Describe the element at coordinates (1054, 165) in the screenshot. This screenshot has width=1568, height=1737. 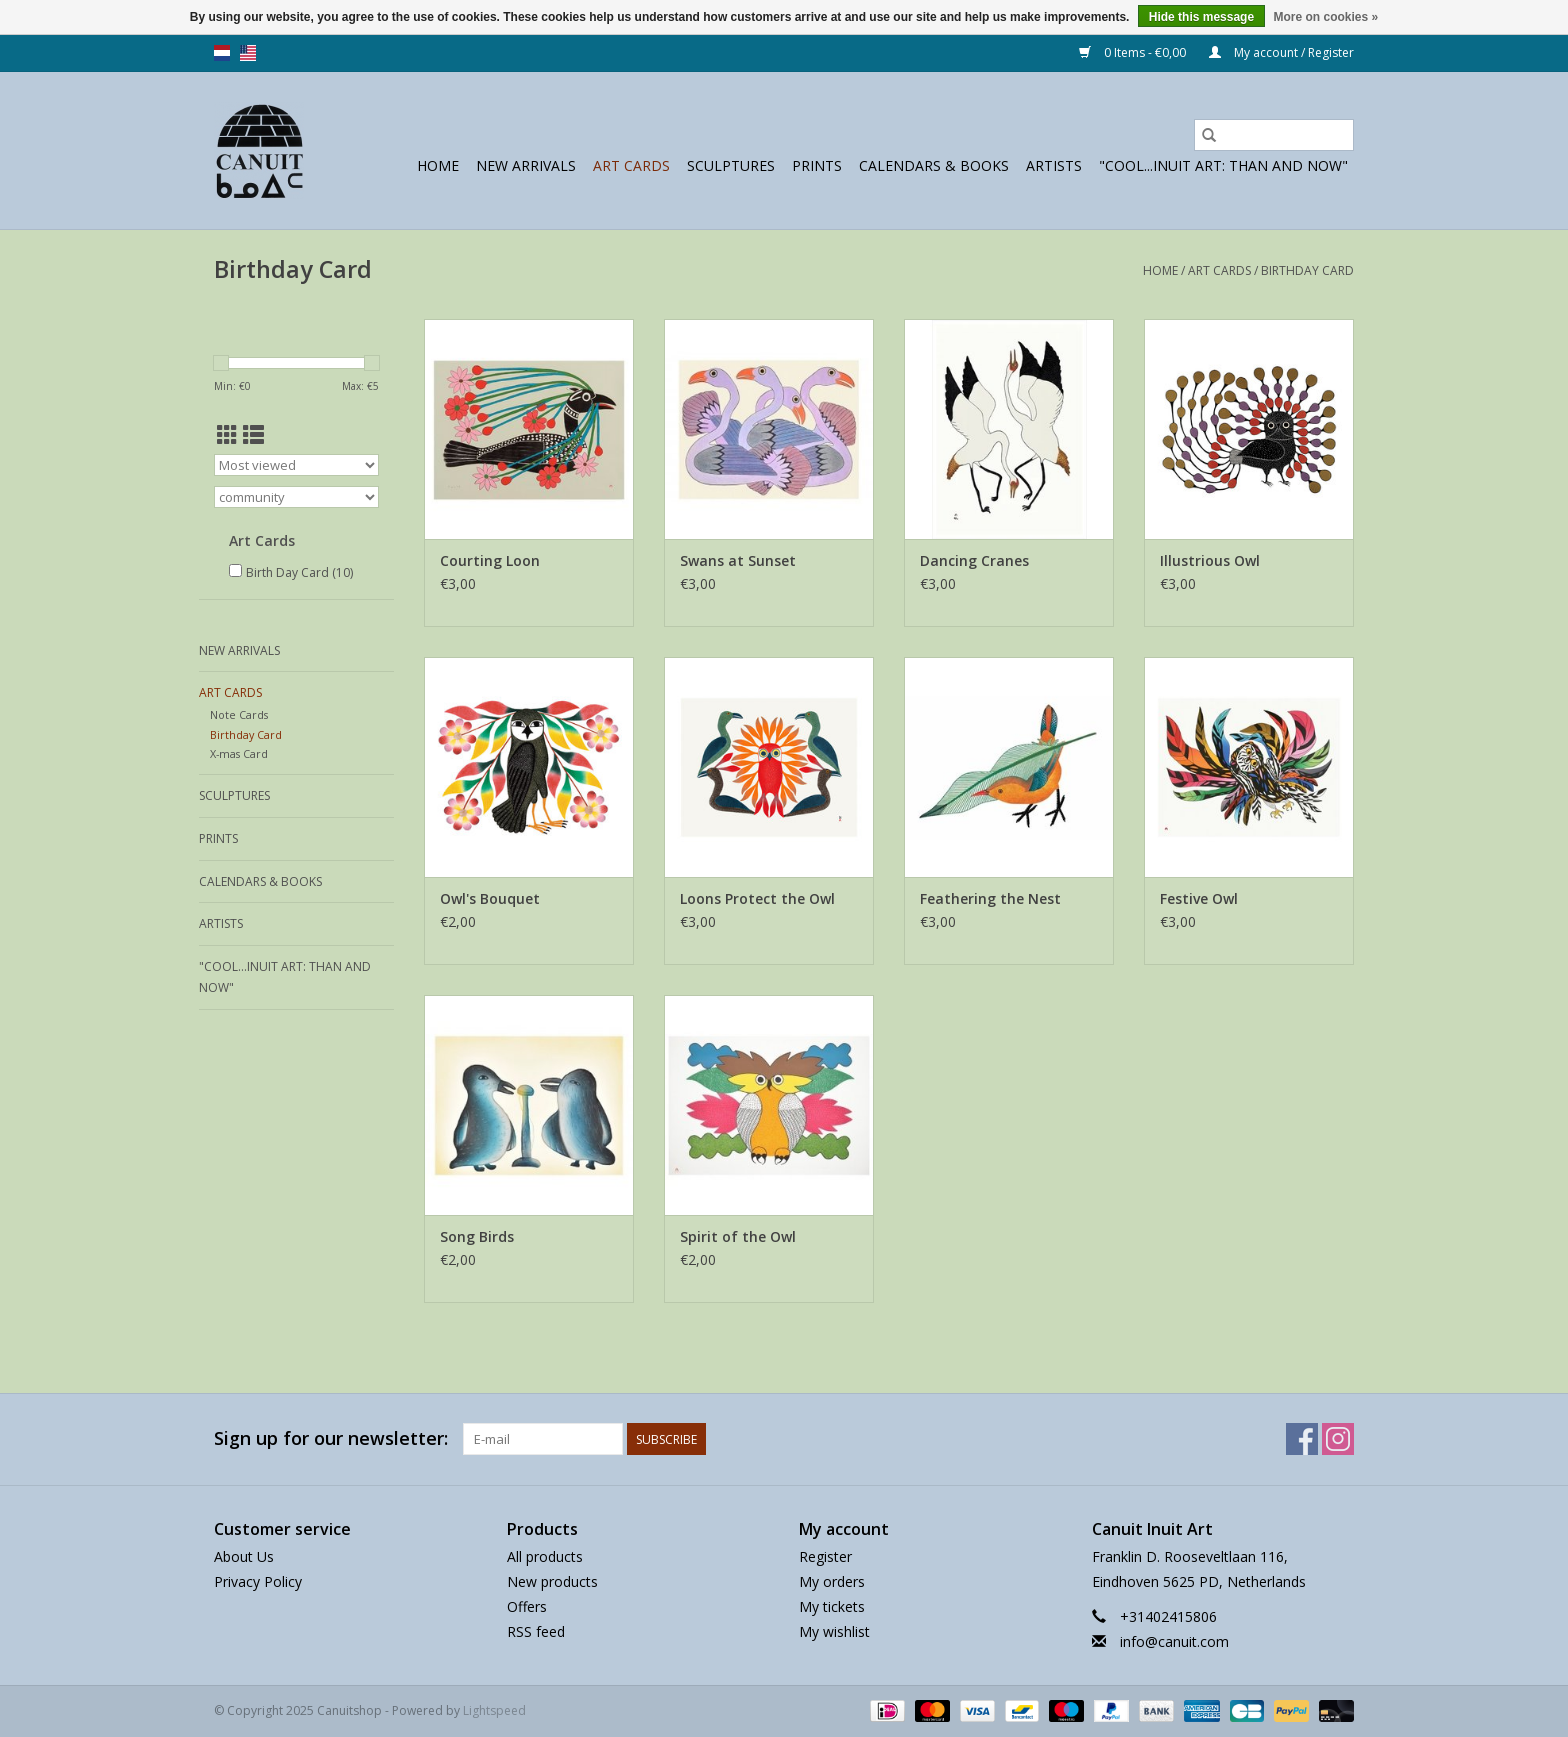
I see `Artists` at that location.